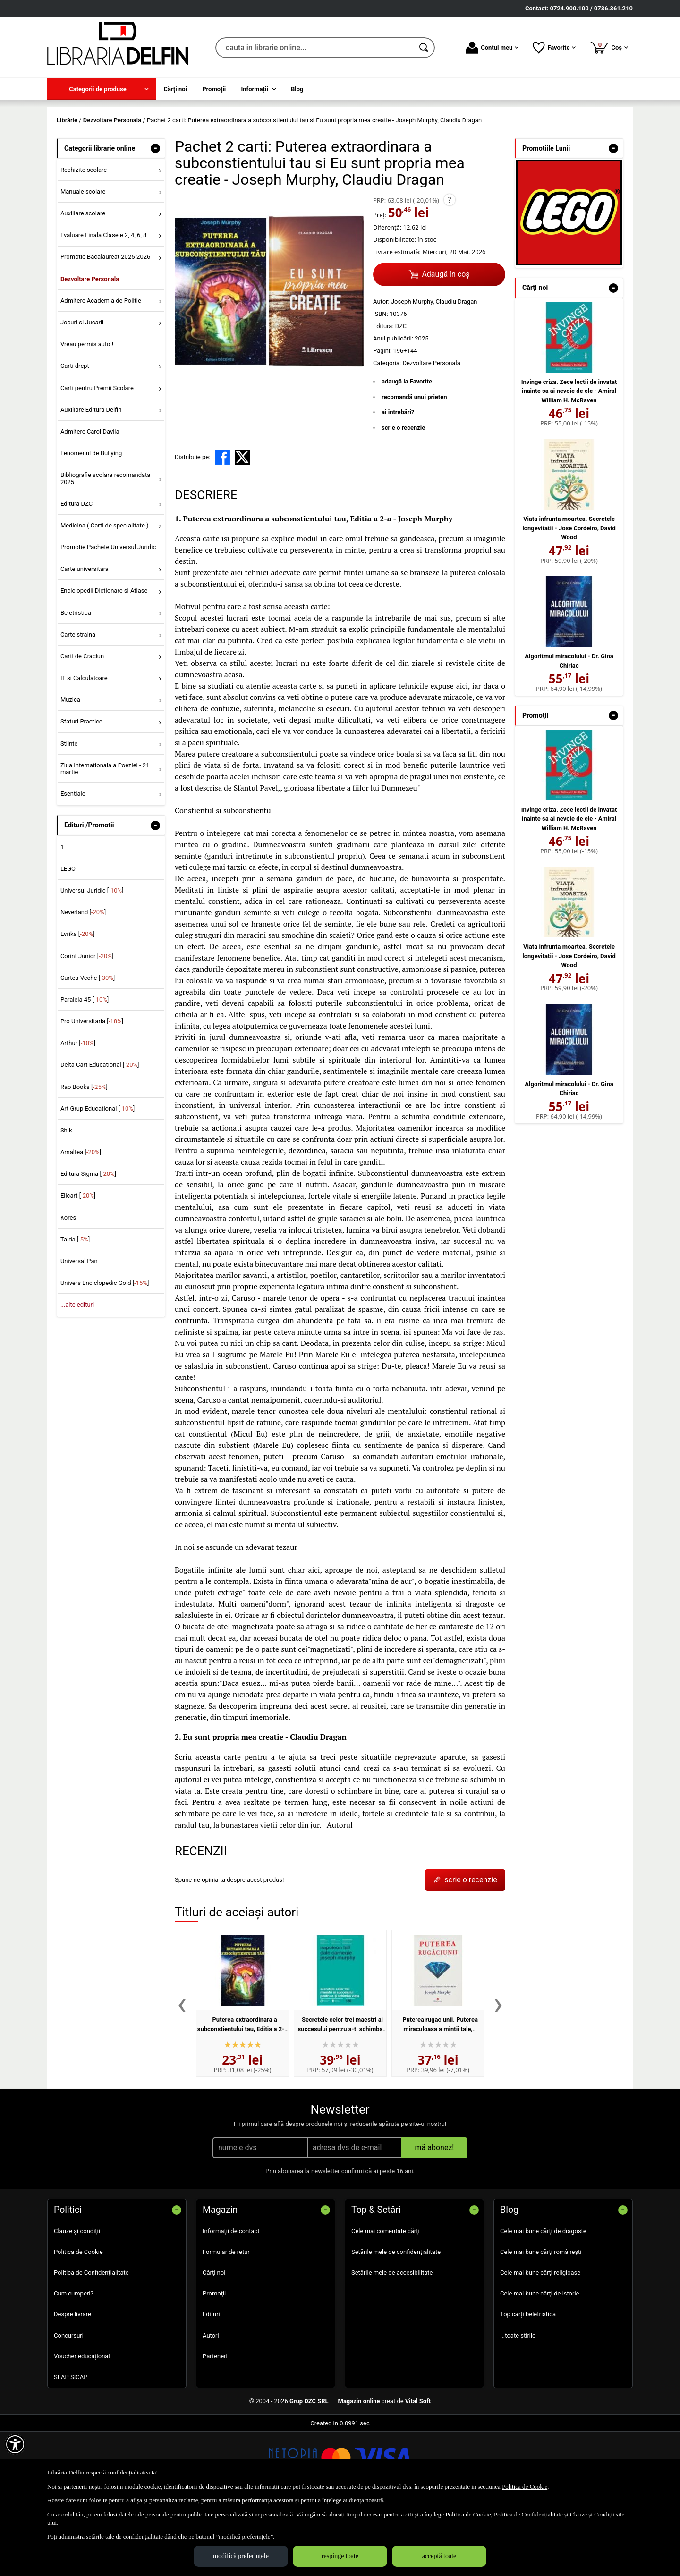 The height and width of the screenshot is (2576, 680). What do you see at coordinates (104, 659) in the screenshot?
I see `Enciclopedii Dictionare si Atlase [menuitem]` at bounding box center [104, 659].